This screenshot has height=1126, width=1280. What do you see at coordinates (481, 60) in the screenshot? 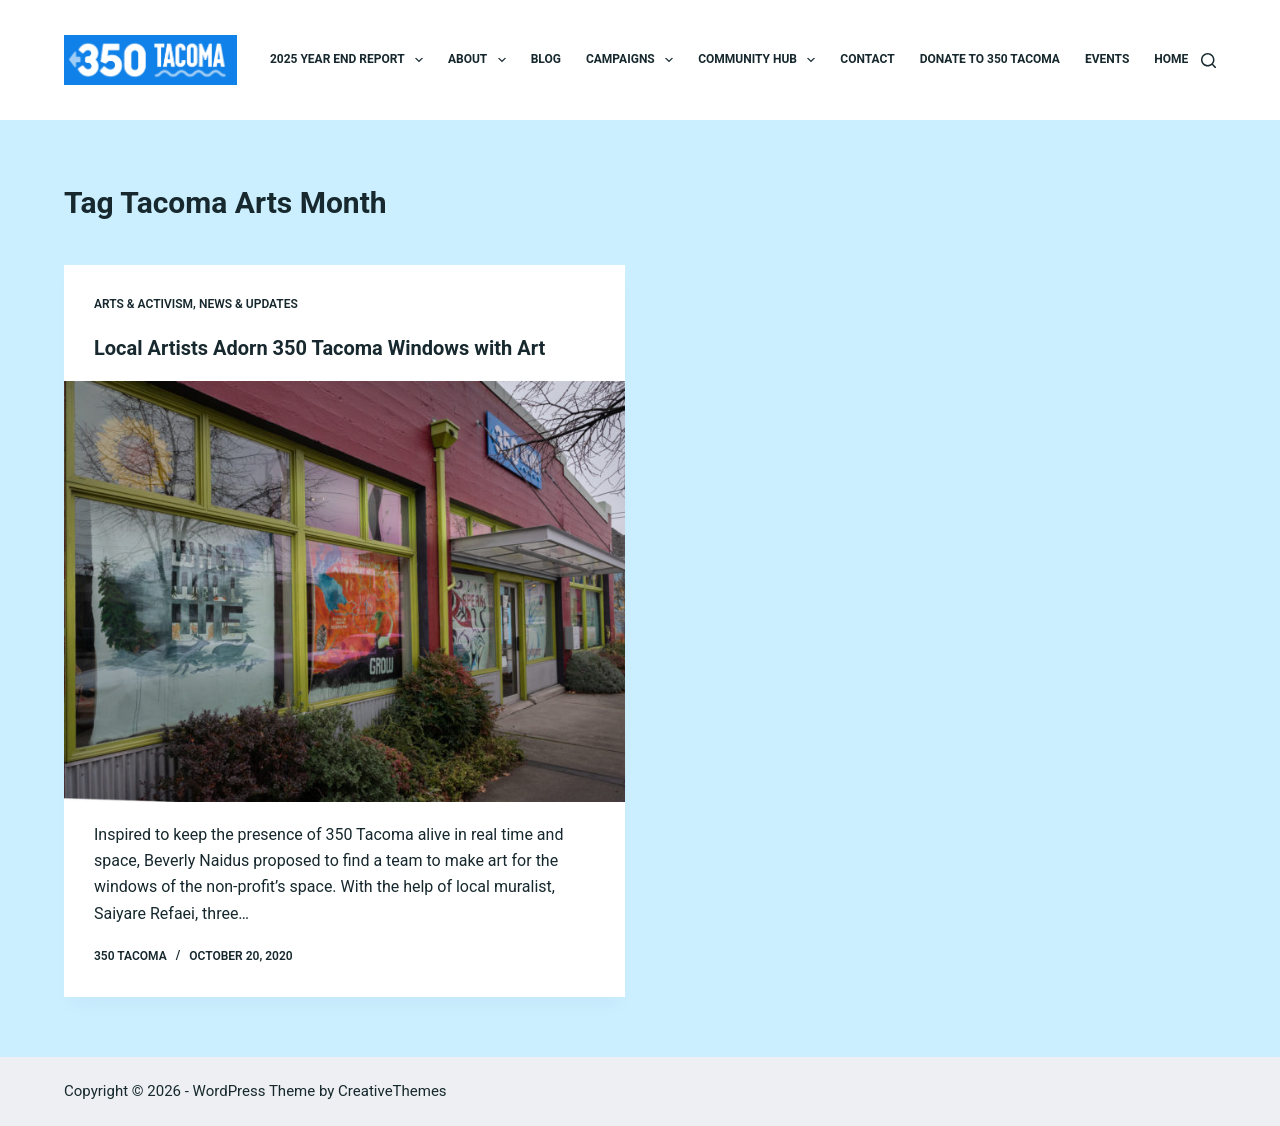
I see `About` at bounding box center [481, 60].